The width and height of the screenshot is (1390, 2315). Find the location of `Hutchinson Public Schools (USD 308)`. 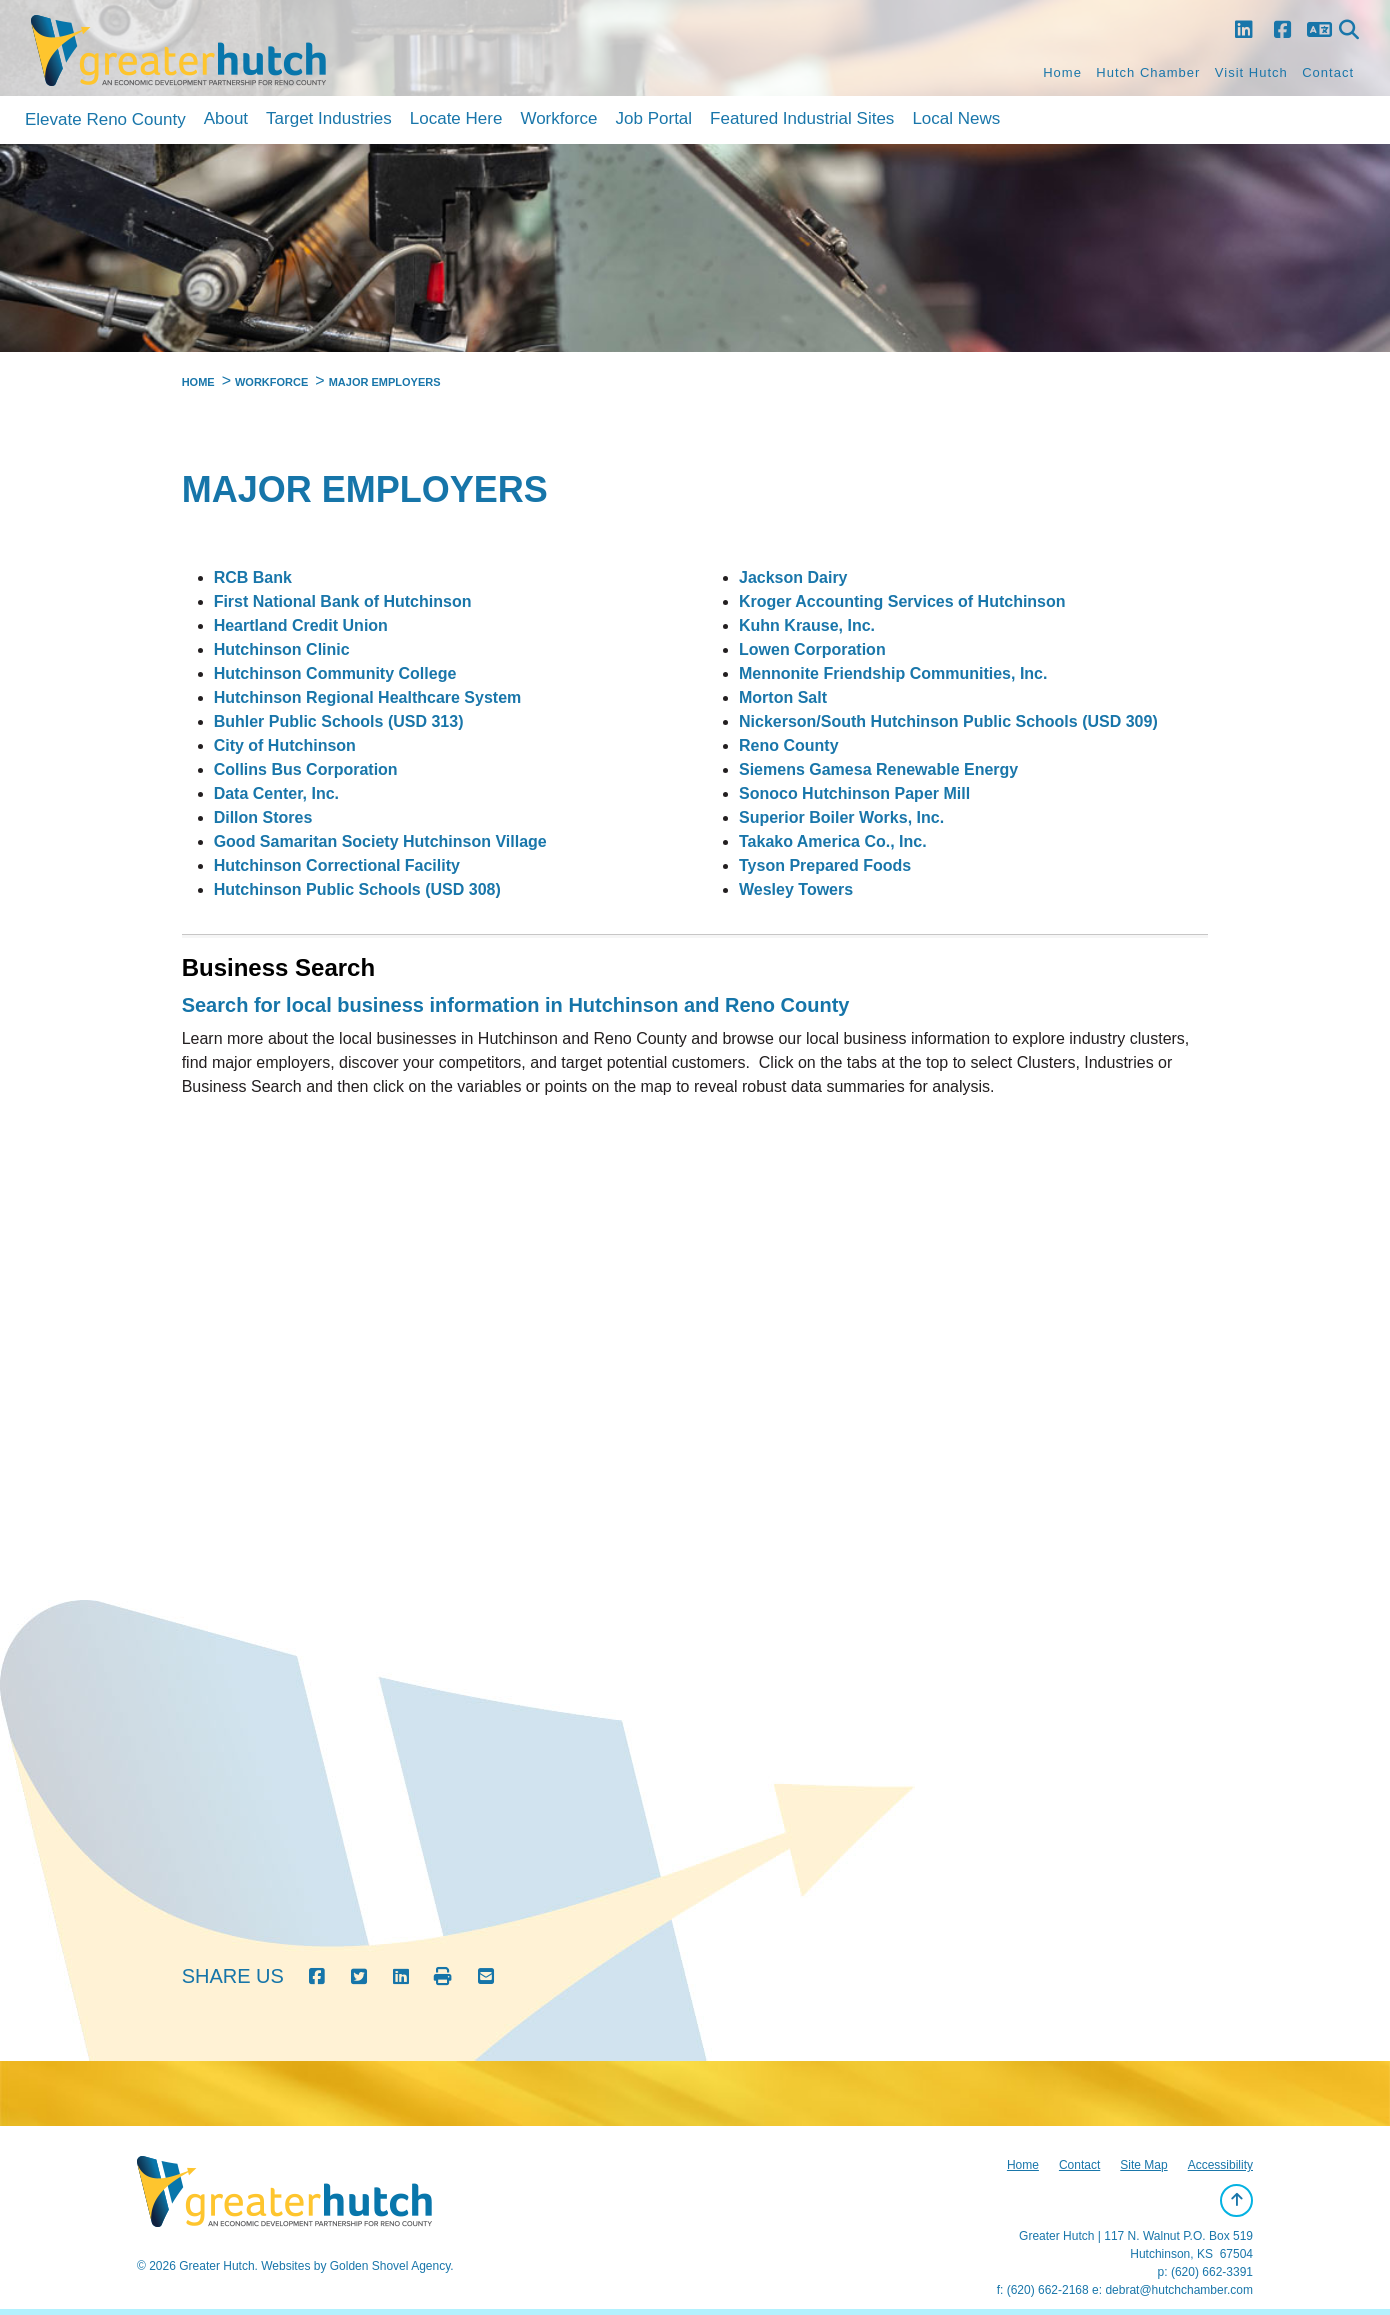

Hutchinson Public Schools (USD 308) is located at coordinates (357, 889).